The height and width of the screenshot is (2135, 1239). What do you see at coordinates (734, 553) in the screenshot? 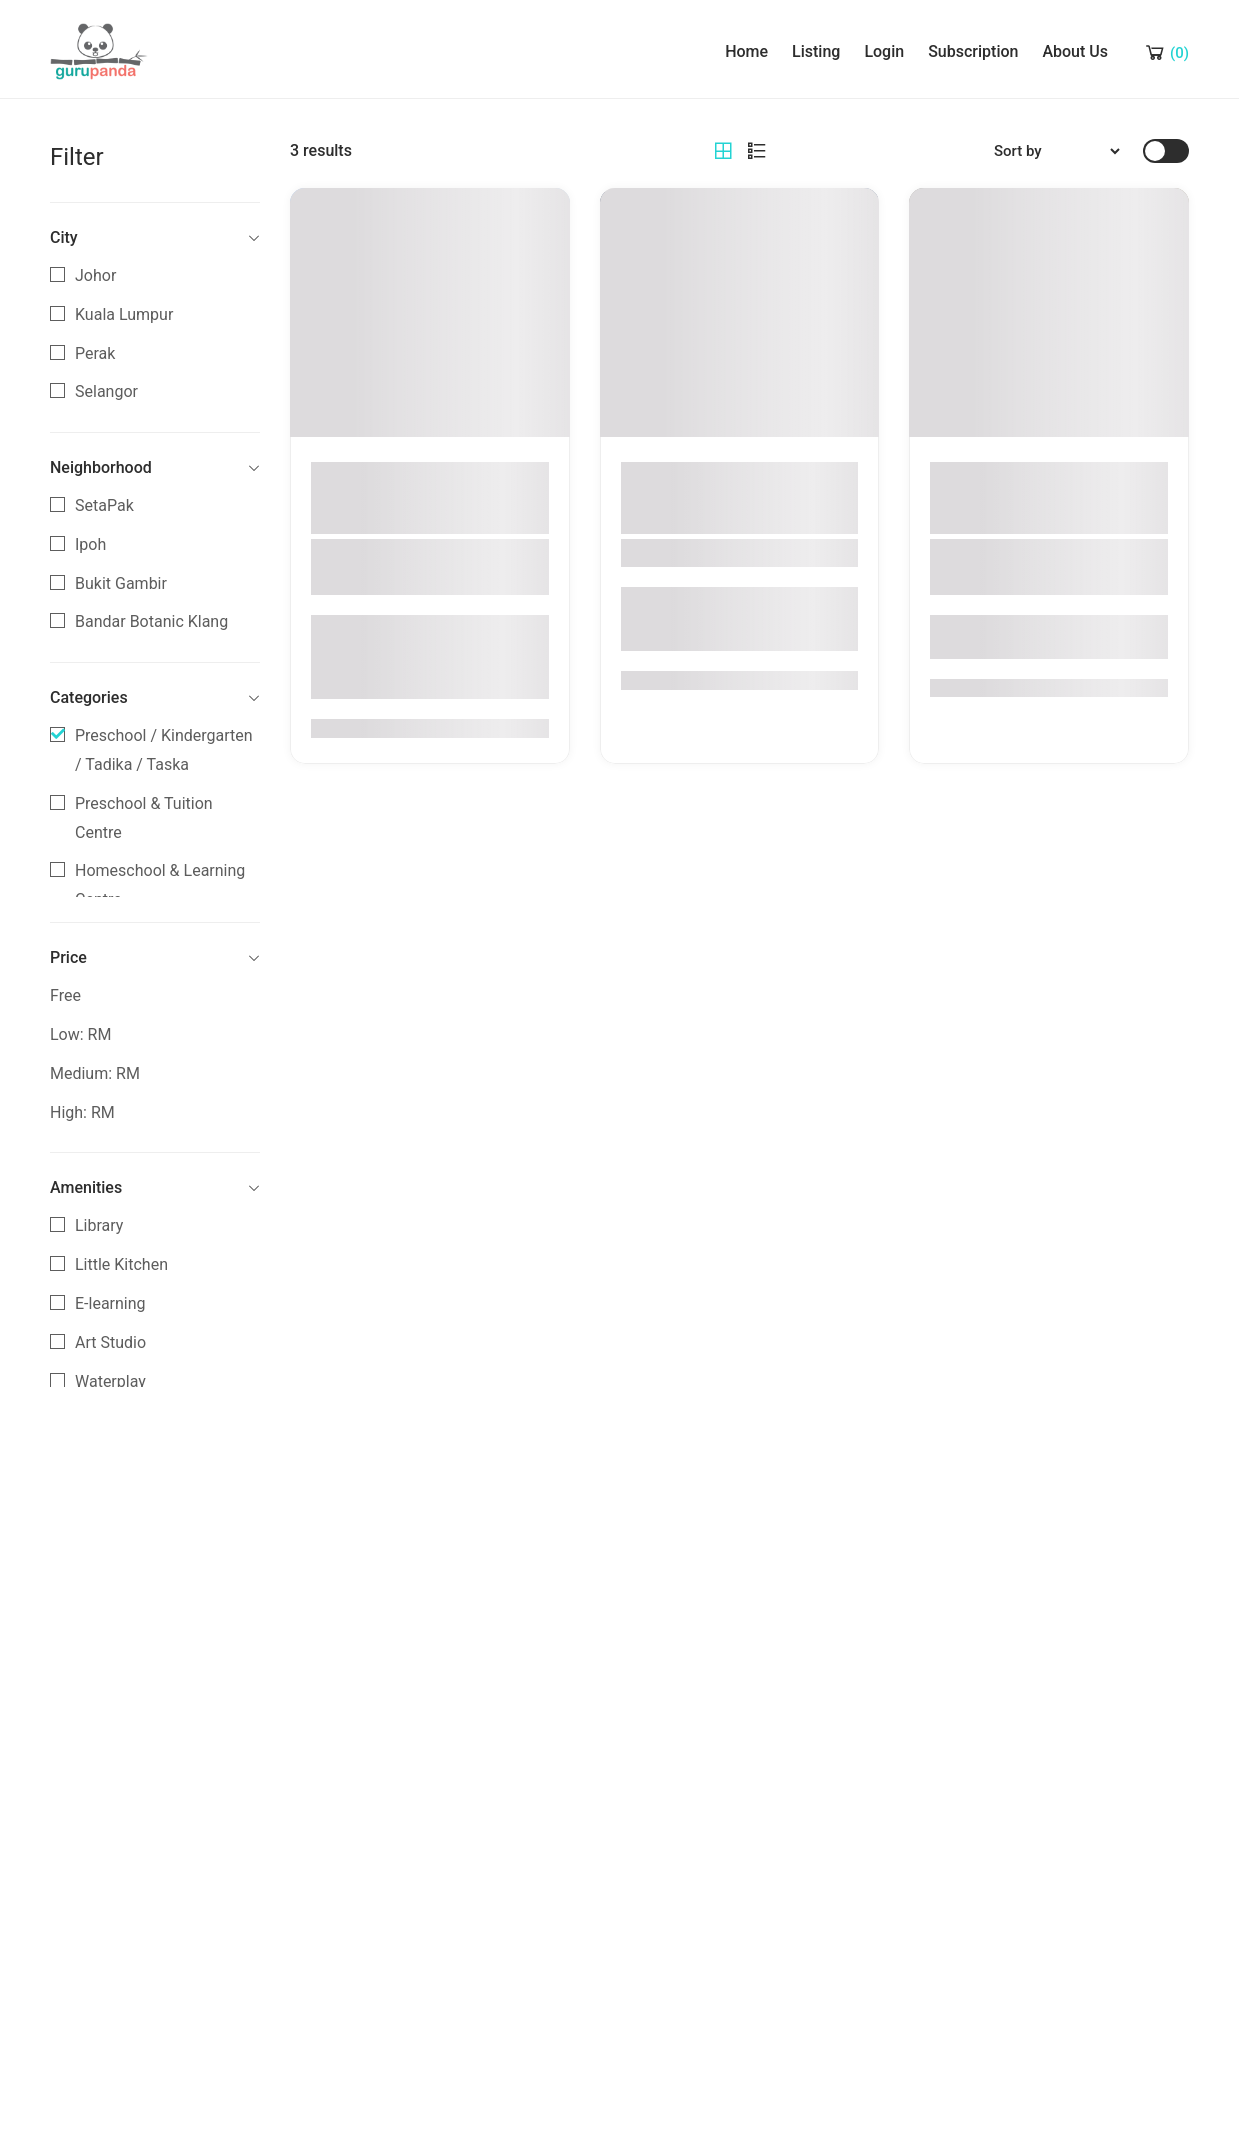
I see `Big Apple Bandar Botanic` at bounding box center [734, 553].